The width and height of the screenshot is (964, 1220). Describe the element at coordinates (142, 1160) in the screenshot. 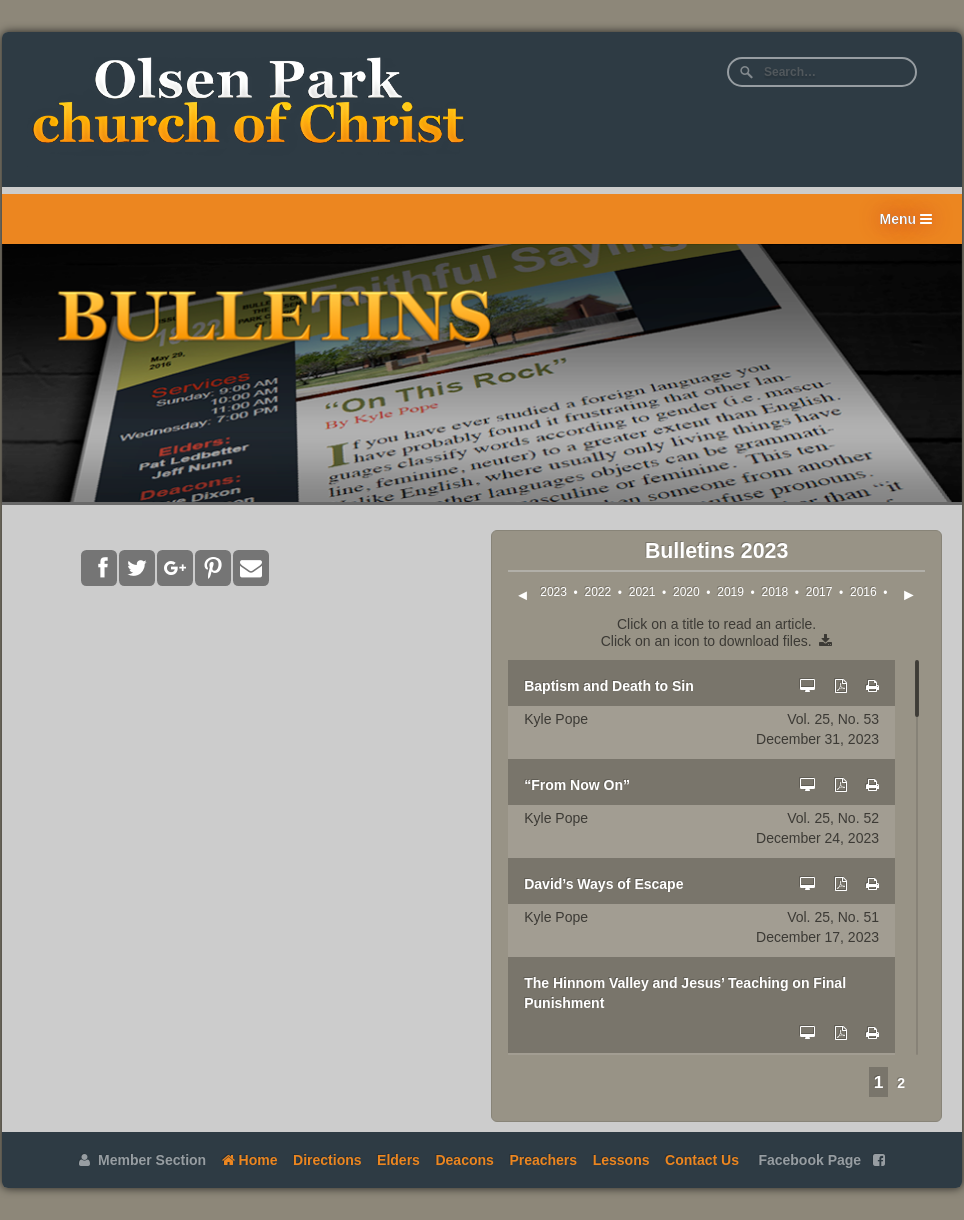

I see `Member Section` at that location.